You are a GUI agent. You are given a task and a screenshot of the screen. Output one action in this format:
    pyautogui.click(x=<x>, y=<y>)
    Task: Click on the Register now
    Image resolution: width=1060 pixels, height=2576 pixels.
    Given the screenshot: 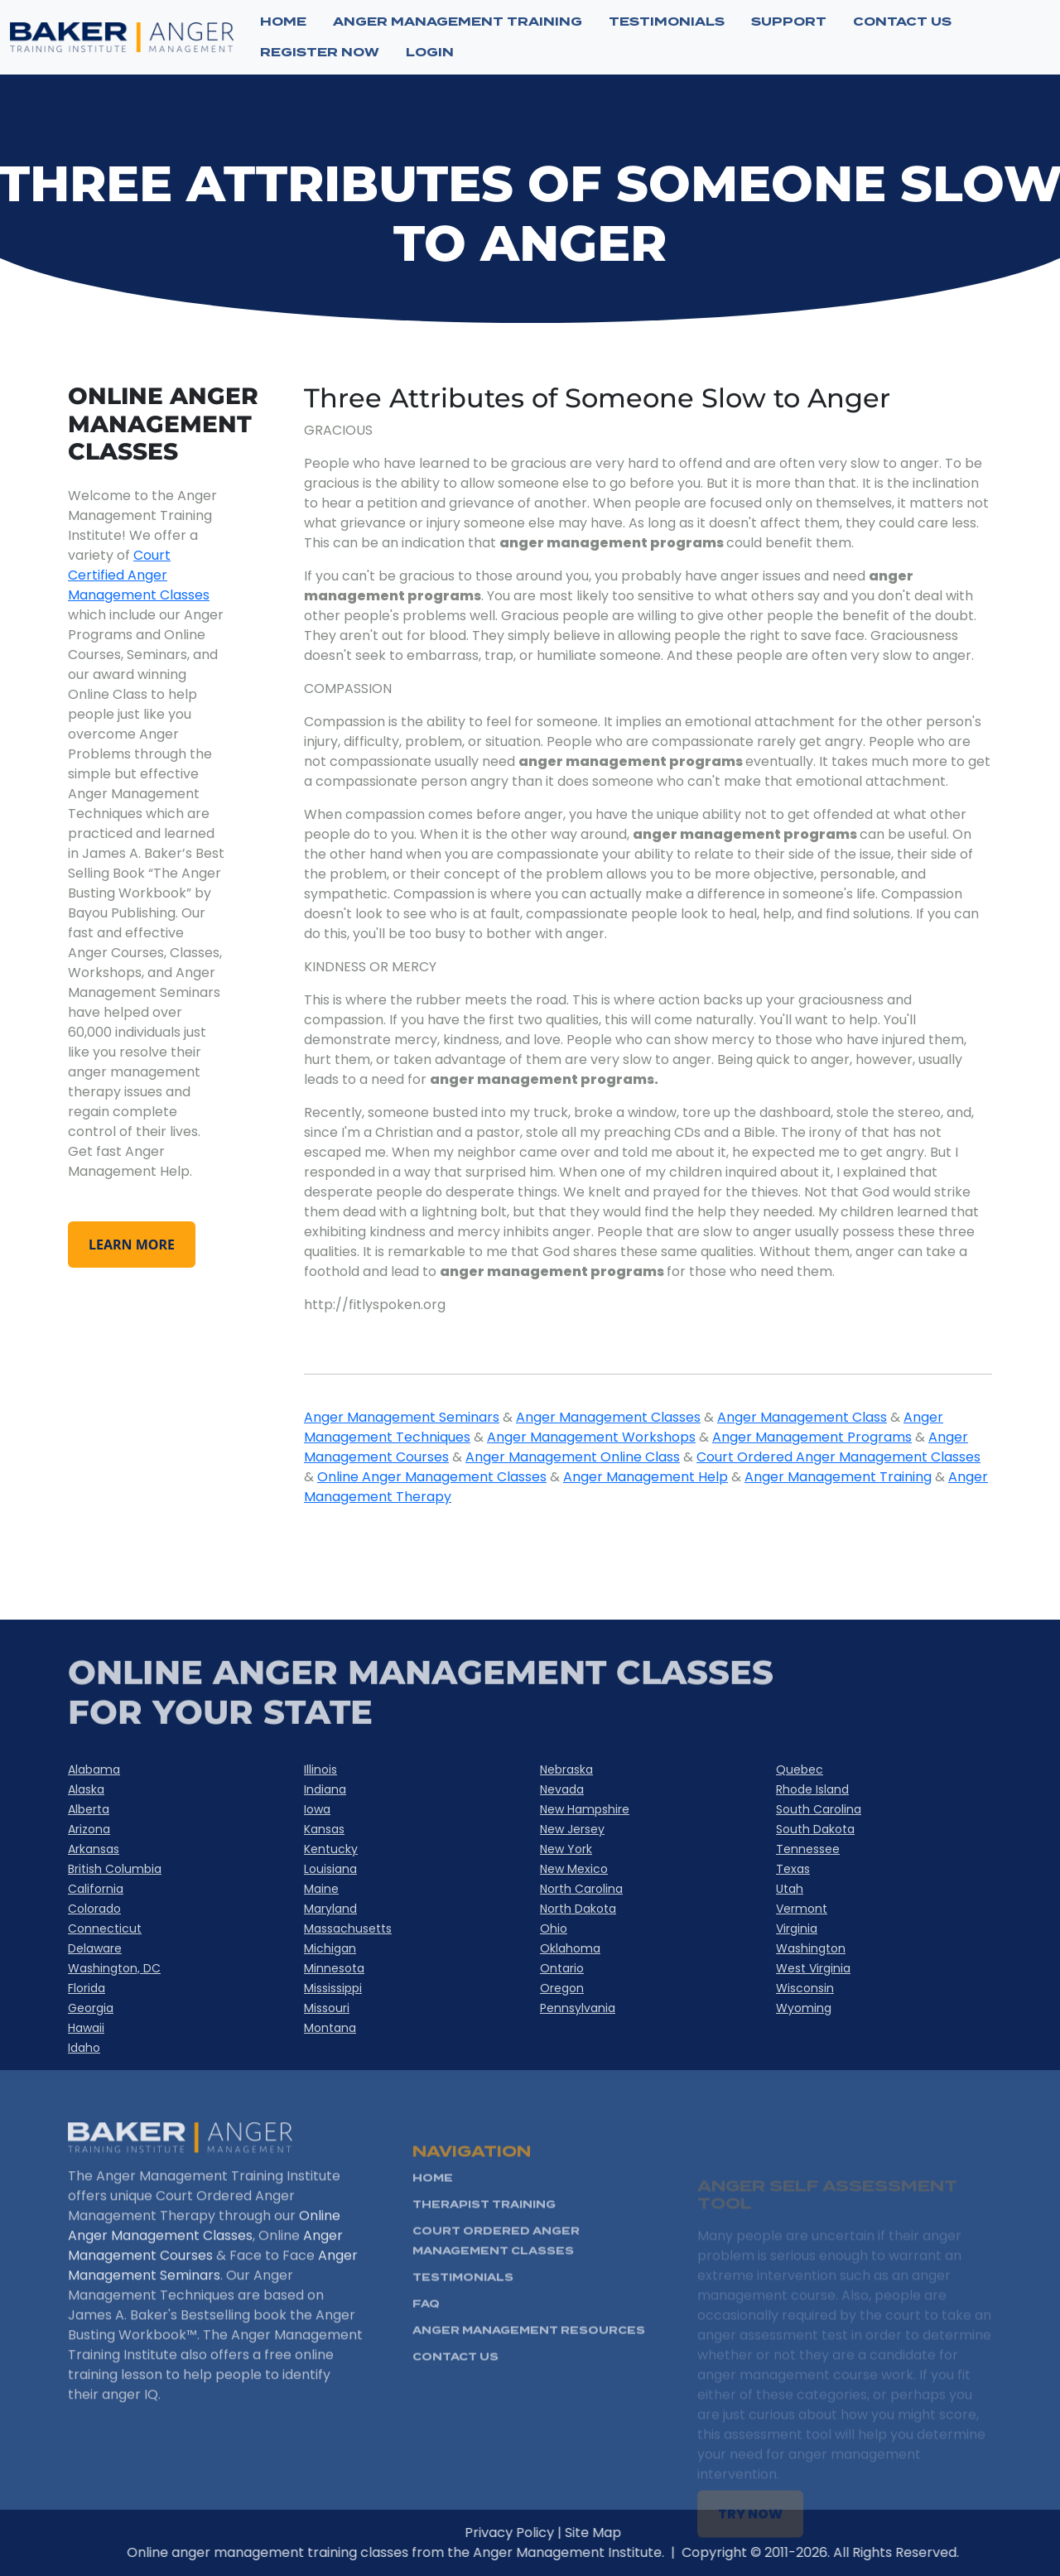 What is the action you would take?
    pyautogui.click(x=319, y=52)
    